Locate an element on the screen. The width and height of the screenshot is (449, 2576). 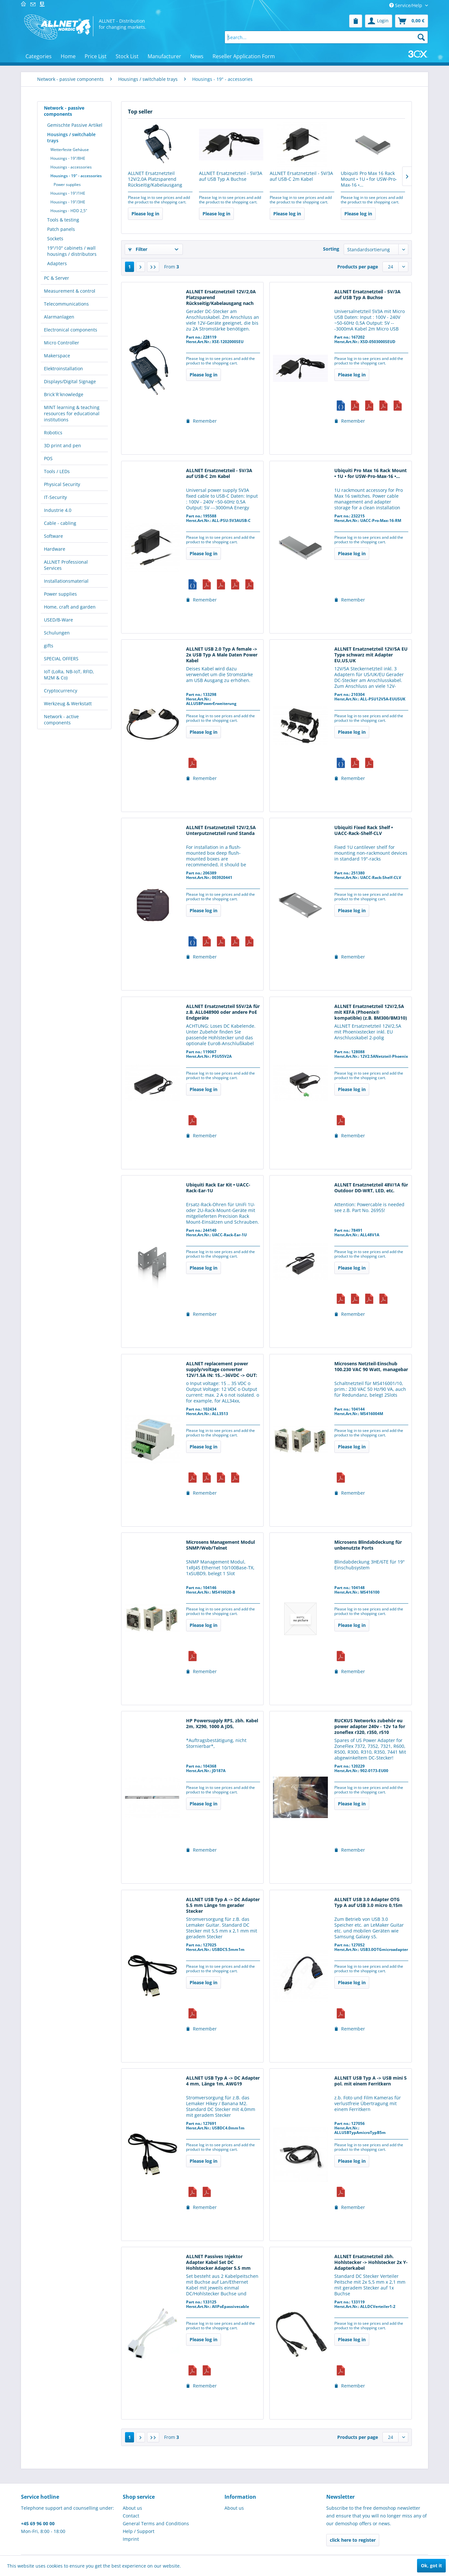
Gemischte Passive Artikel is located at coordinates (74, 125).